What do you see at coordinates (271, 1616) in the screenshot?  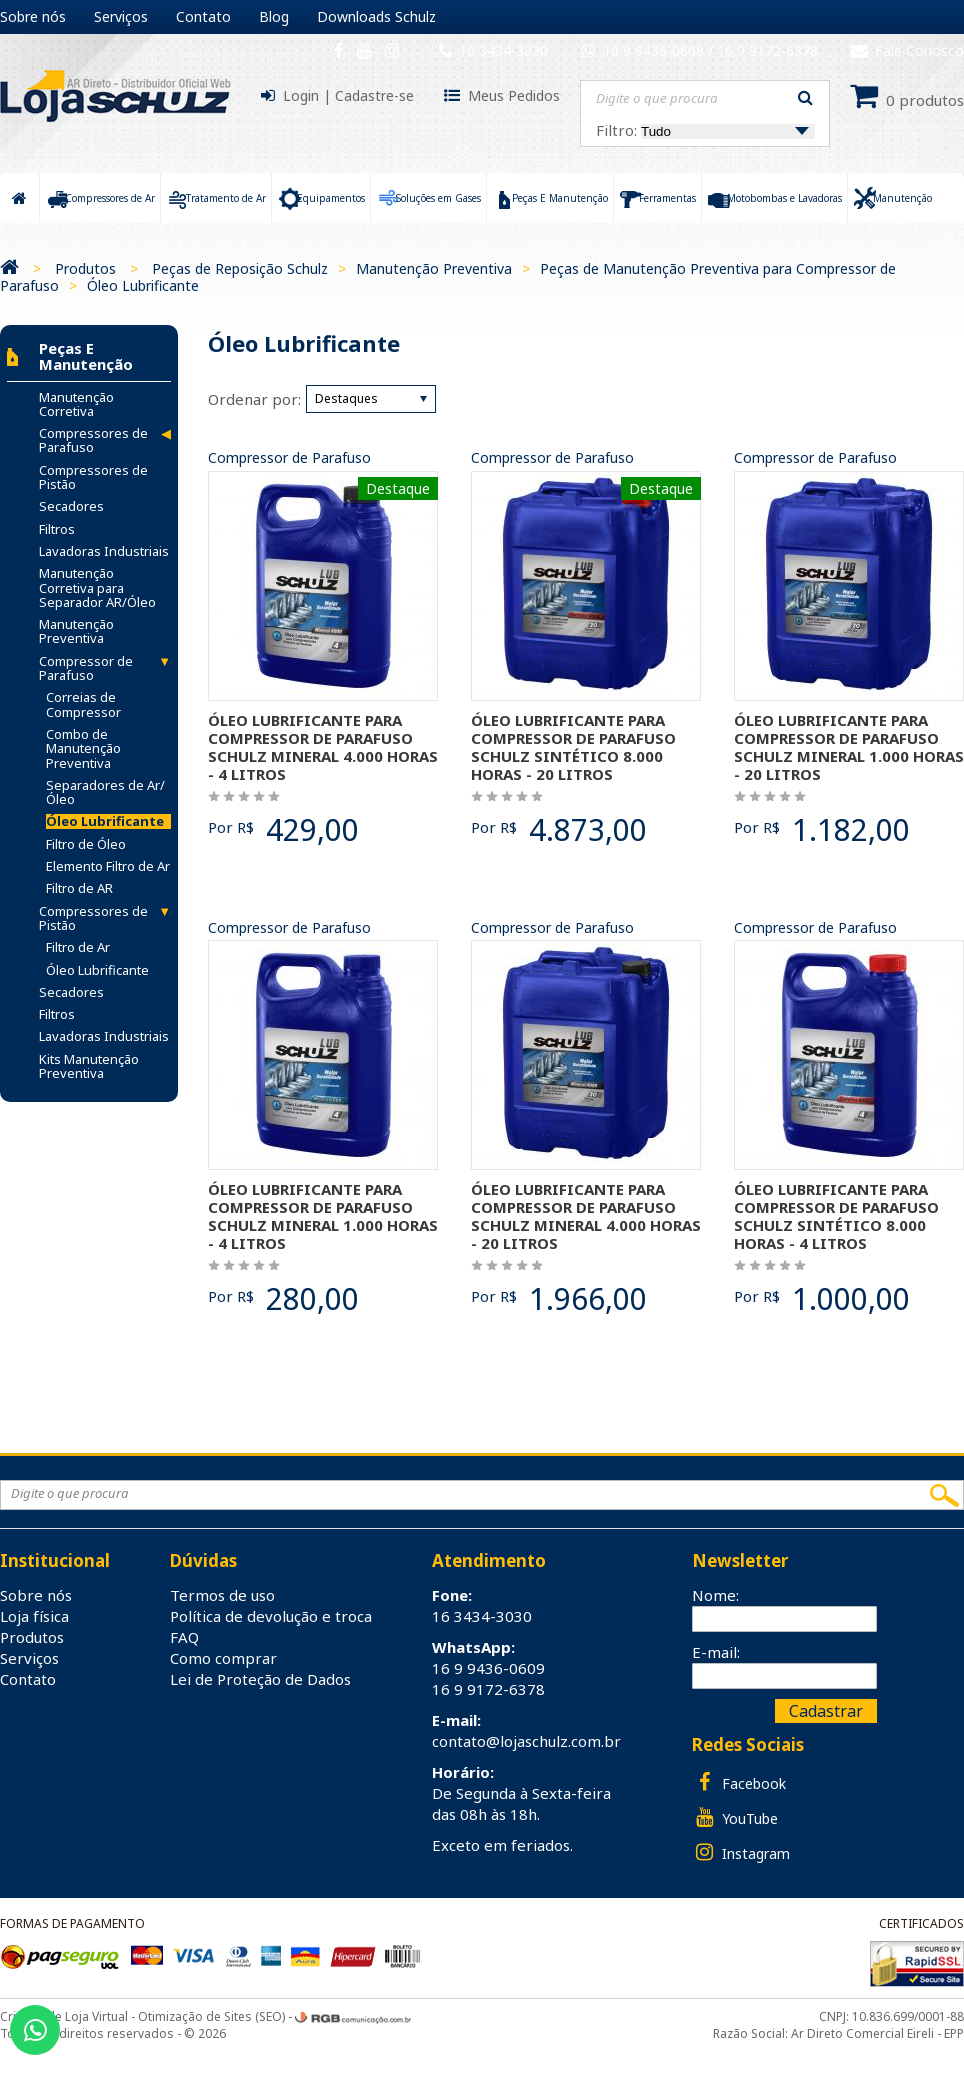 I see `Política de devolução e troca` at bounding box center [271, 1616].